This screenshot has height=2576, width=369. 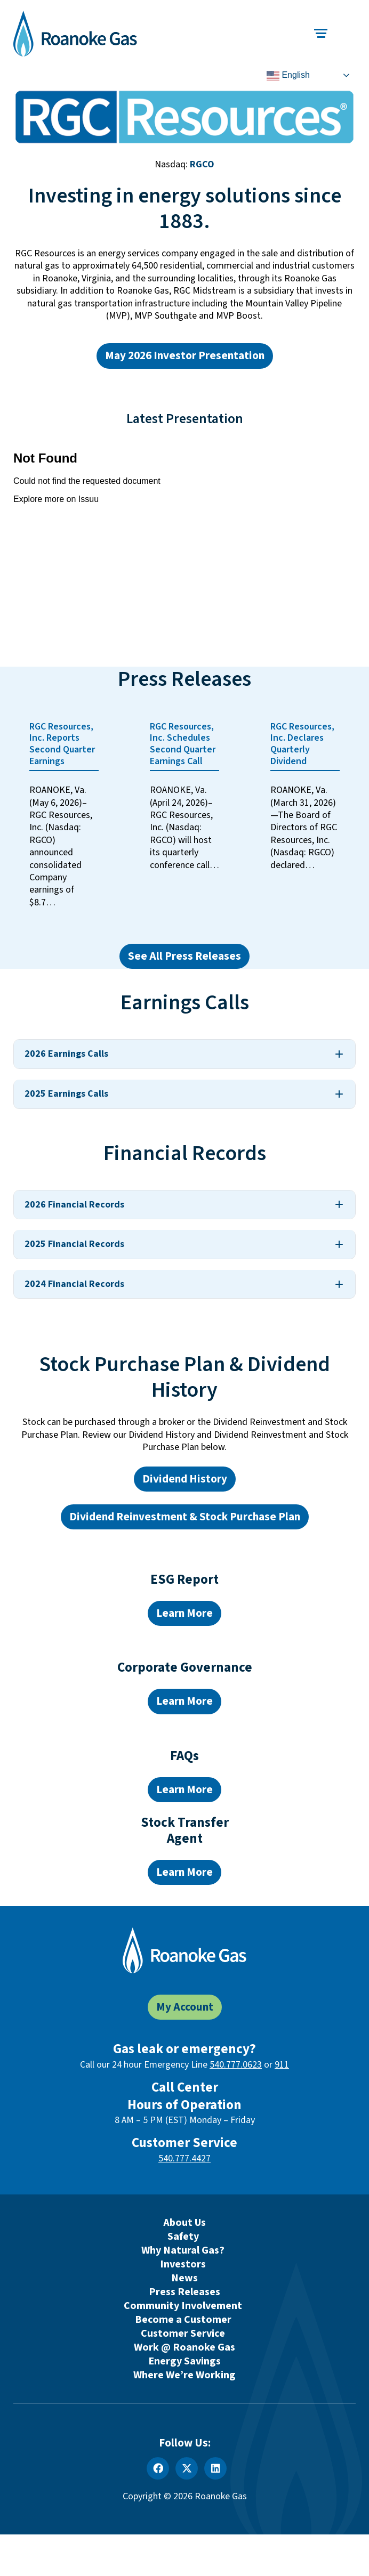 What do you see at coordinates (183, 2264) in the screenshot?
I see `Investors` at bounding box center [183, 2264].